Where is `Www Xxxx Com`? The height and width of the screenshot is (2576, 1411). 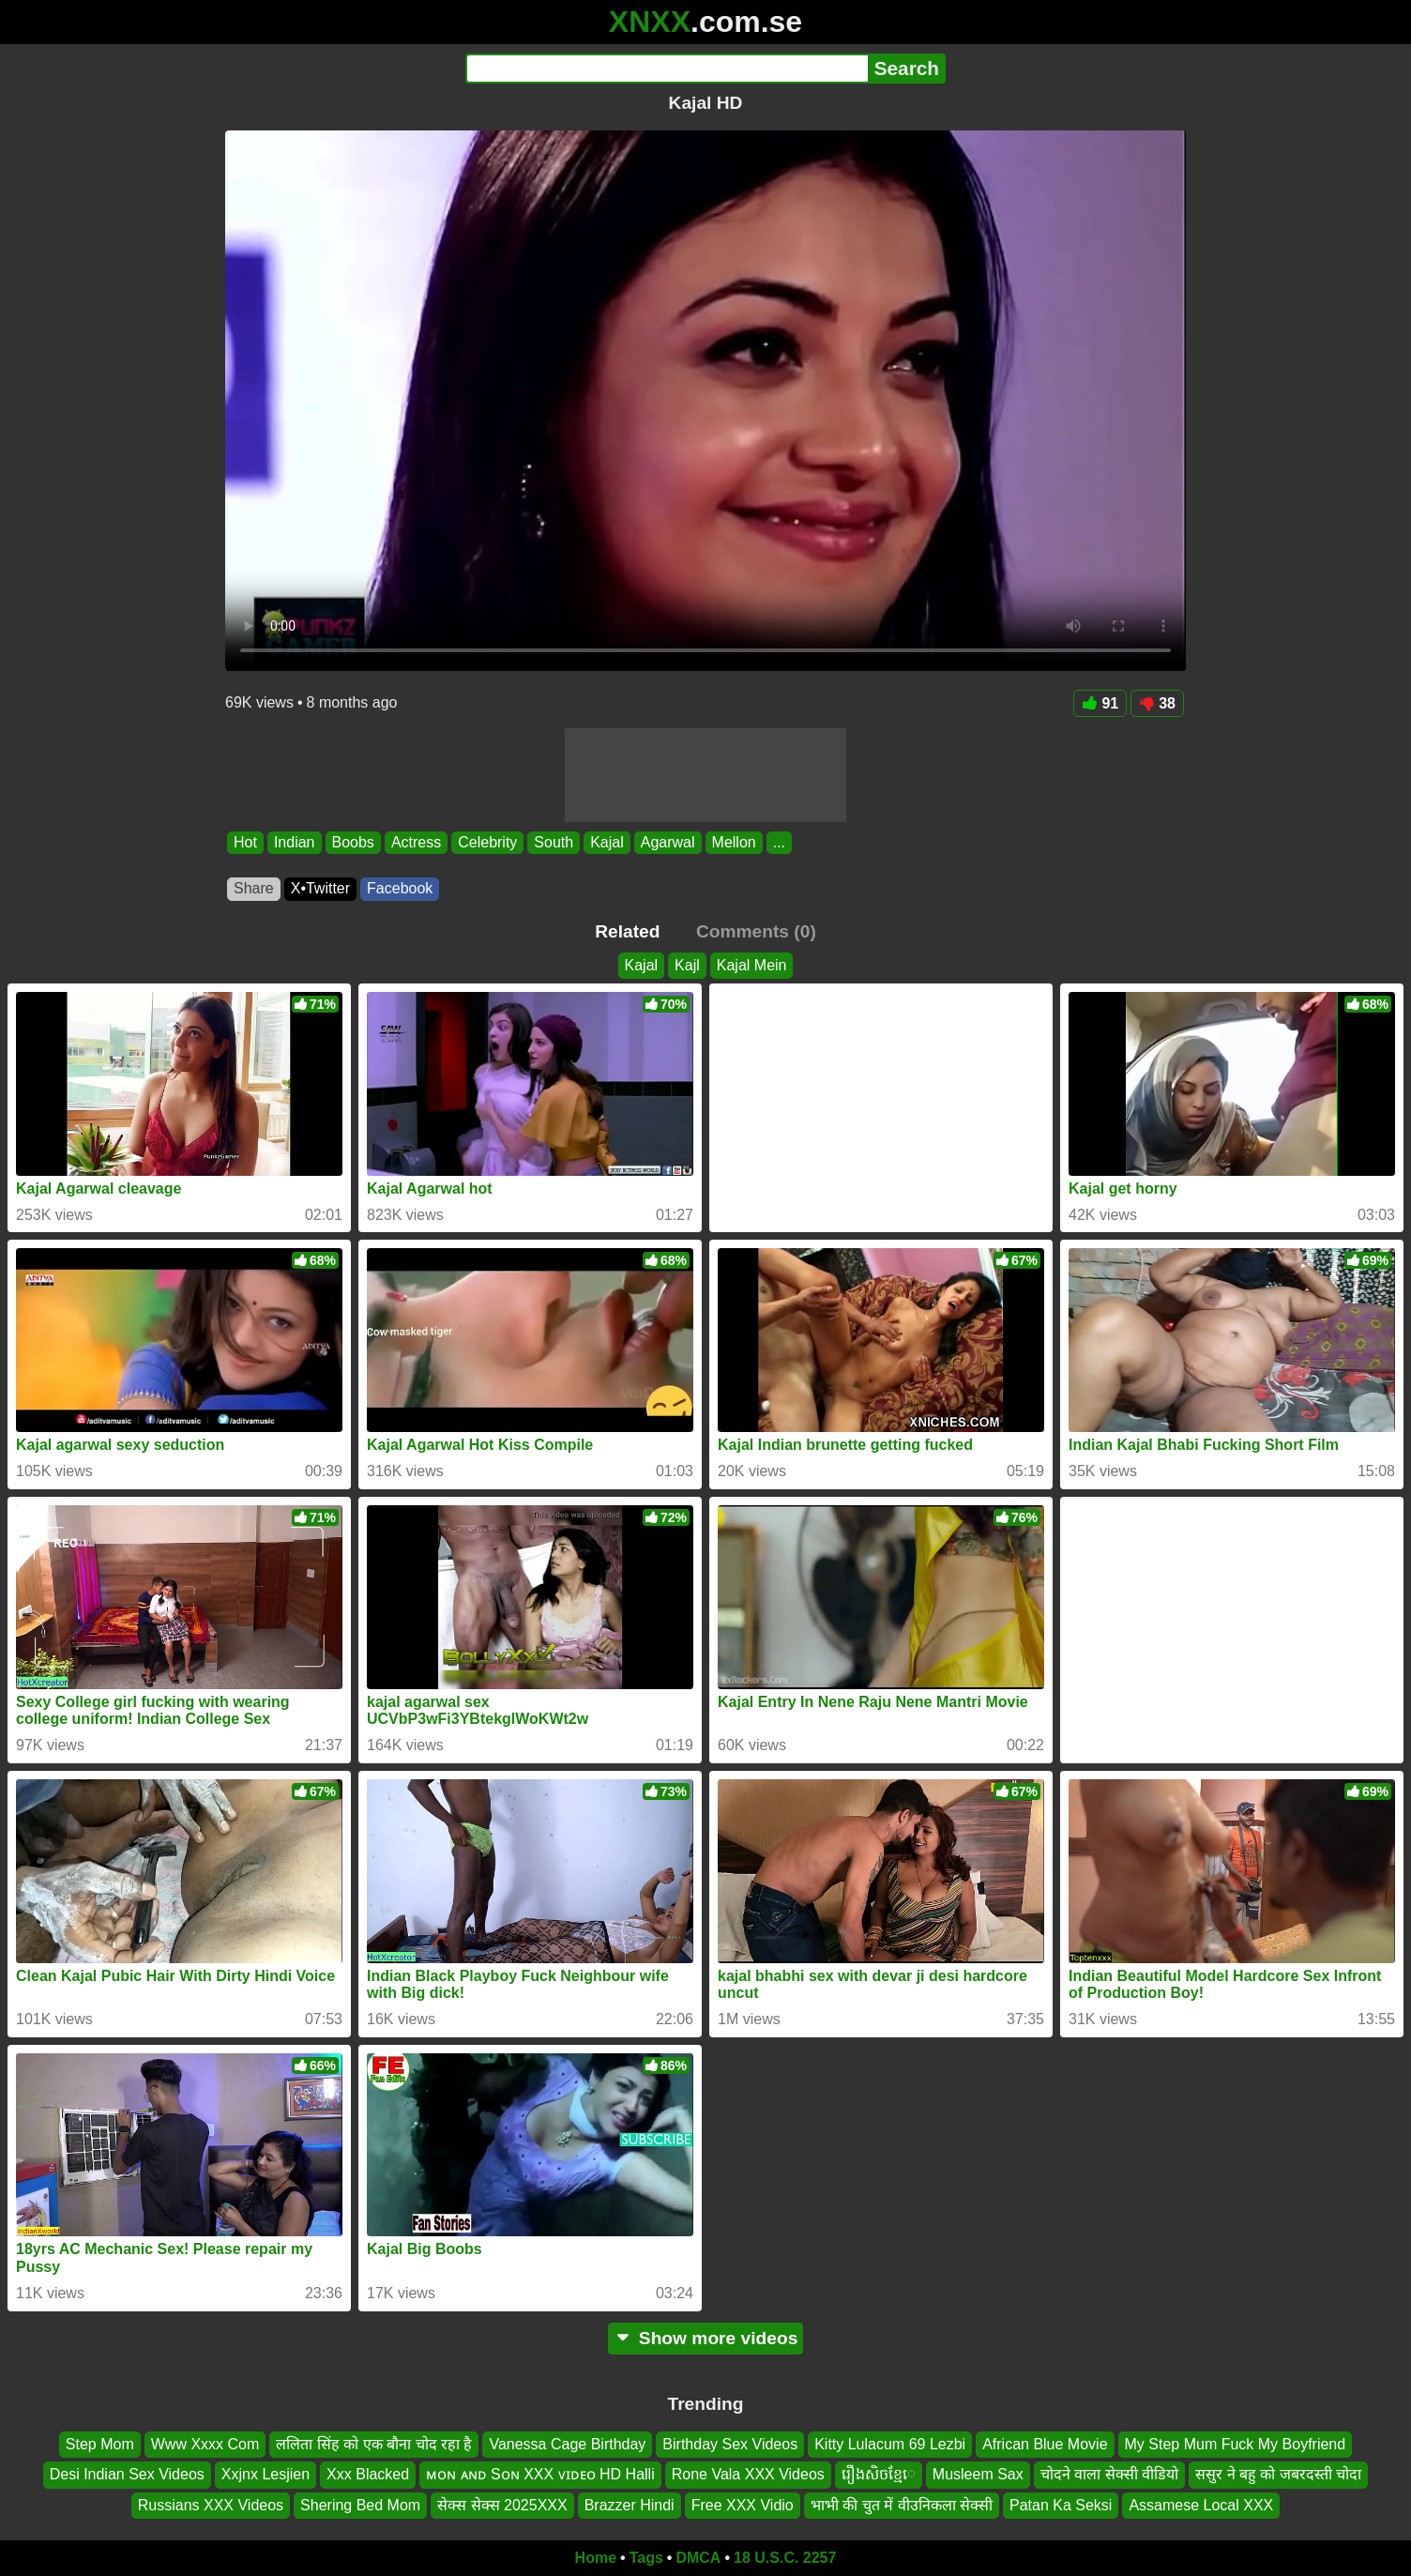 Www Xxxx Com is located at coordinates (205, 2444).